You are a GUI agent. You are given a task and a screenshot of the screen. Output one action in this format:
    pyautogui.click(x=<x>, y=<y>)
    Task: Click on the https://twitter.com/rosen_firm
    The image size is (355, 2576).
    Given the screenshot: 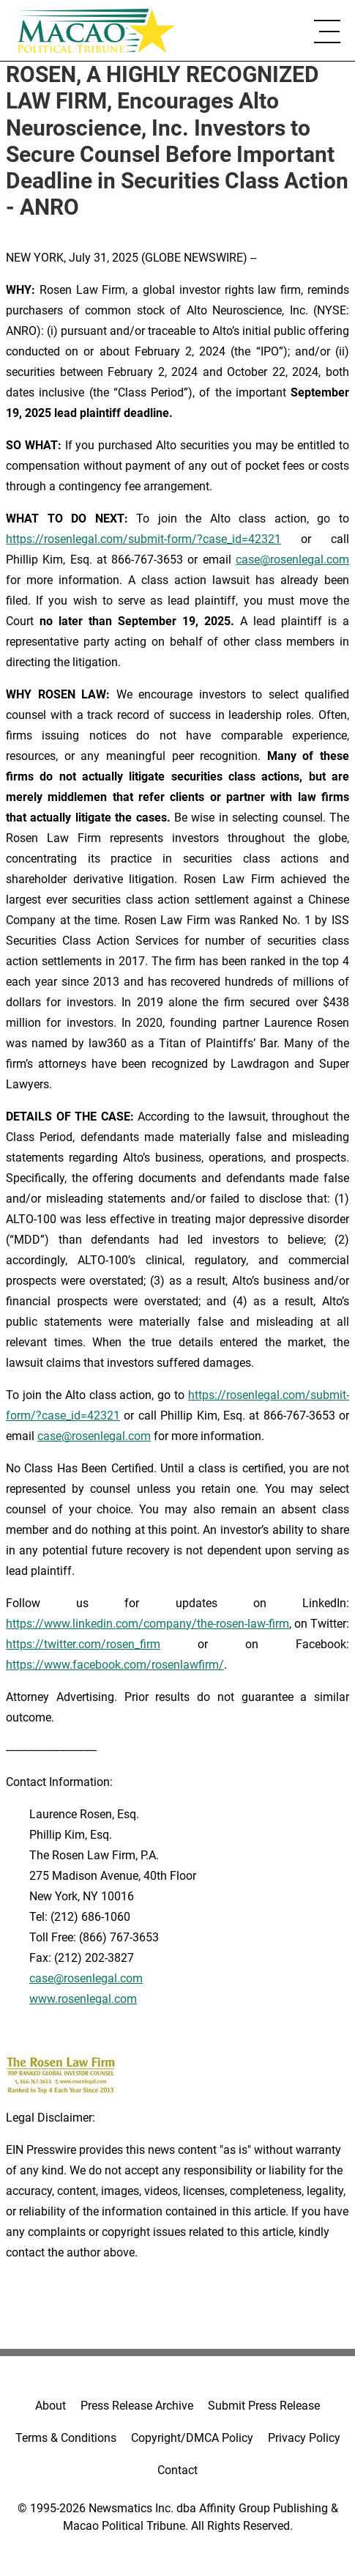 What is the action you would take?
    pyautogui.click(x=83, y=1644)
    